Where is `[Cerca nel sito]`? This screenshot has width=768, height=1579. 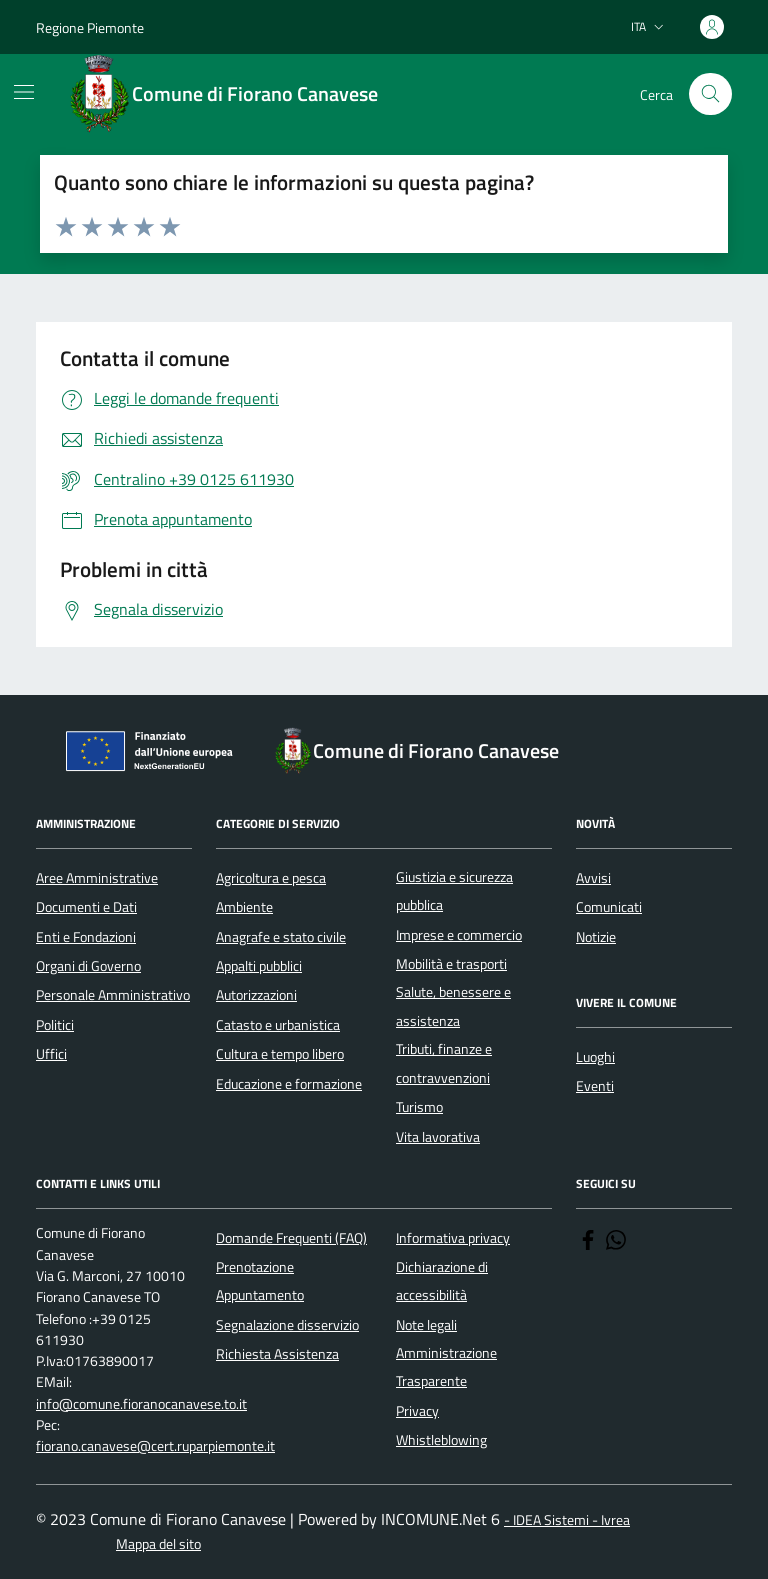
[Cerca nel sito] is located at coordinates (710, 94).